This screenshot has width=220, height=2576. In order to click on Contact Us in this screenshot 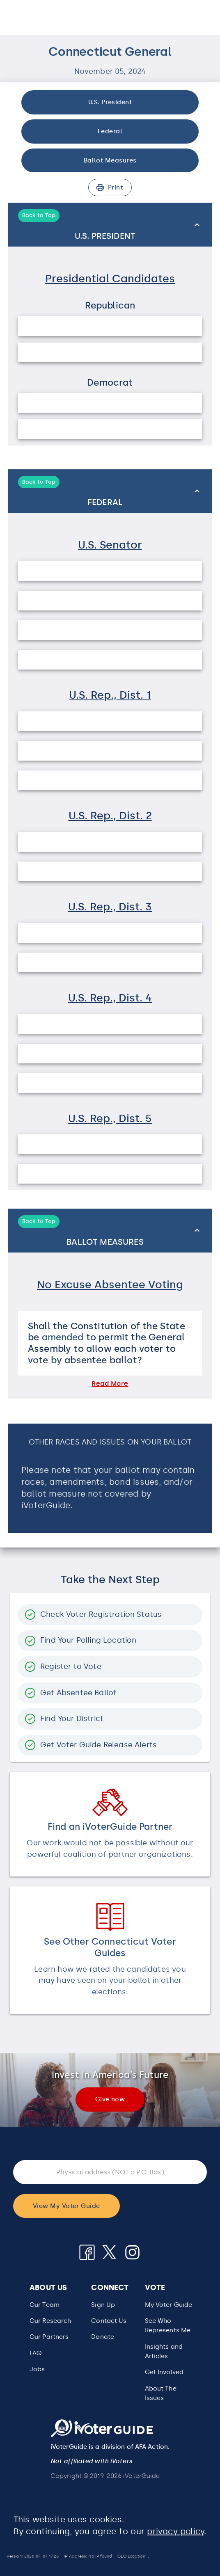, I will do `click(108, 2321)`.